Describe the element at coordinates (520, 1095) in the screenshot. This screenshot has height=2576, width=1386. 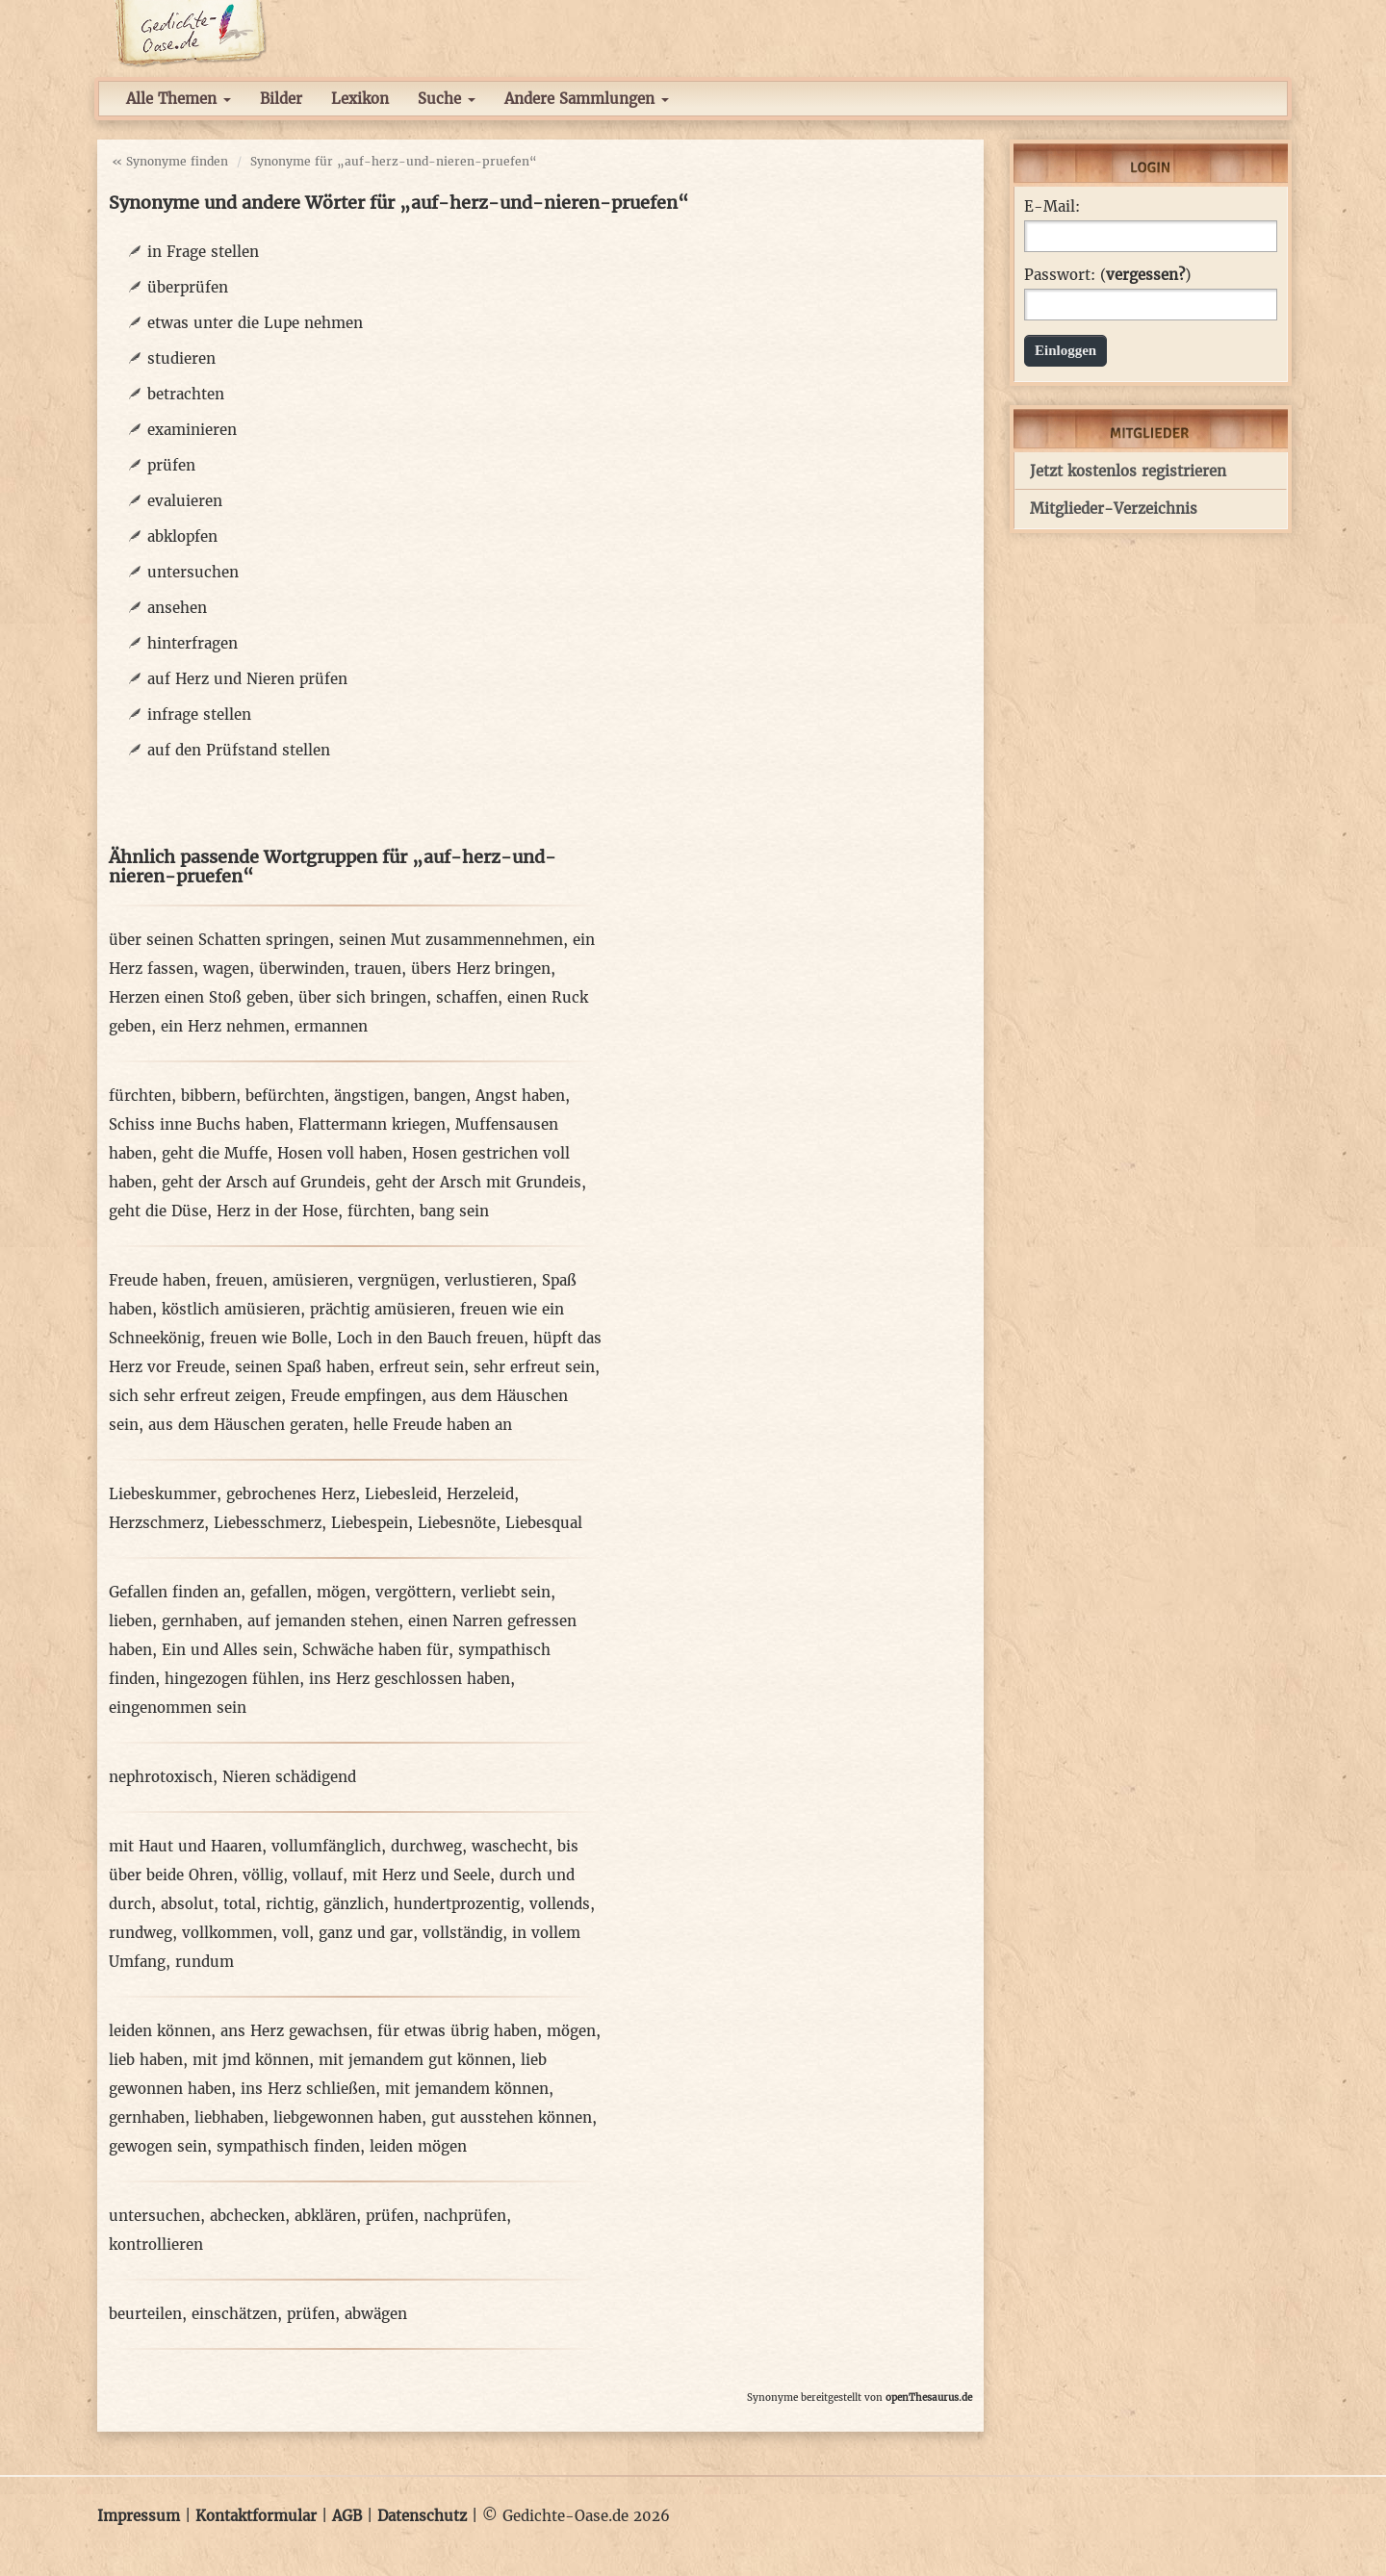
I see `Angst haben` at that location.